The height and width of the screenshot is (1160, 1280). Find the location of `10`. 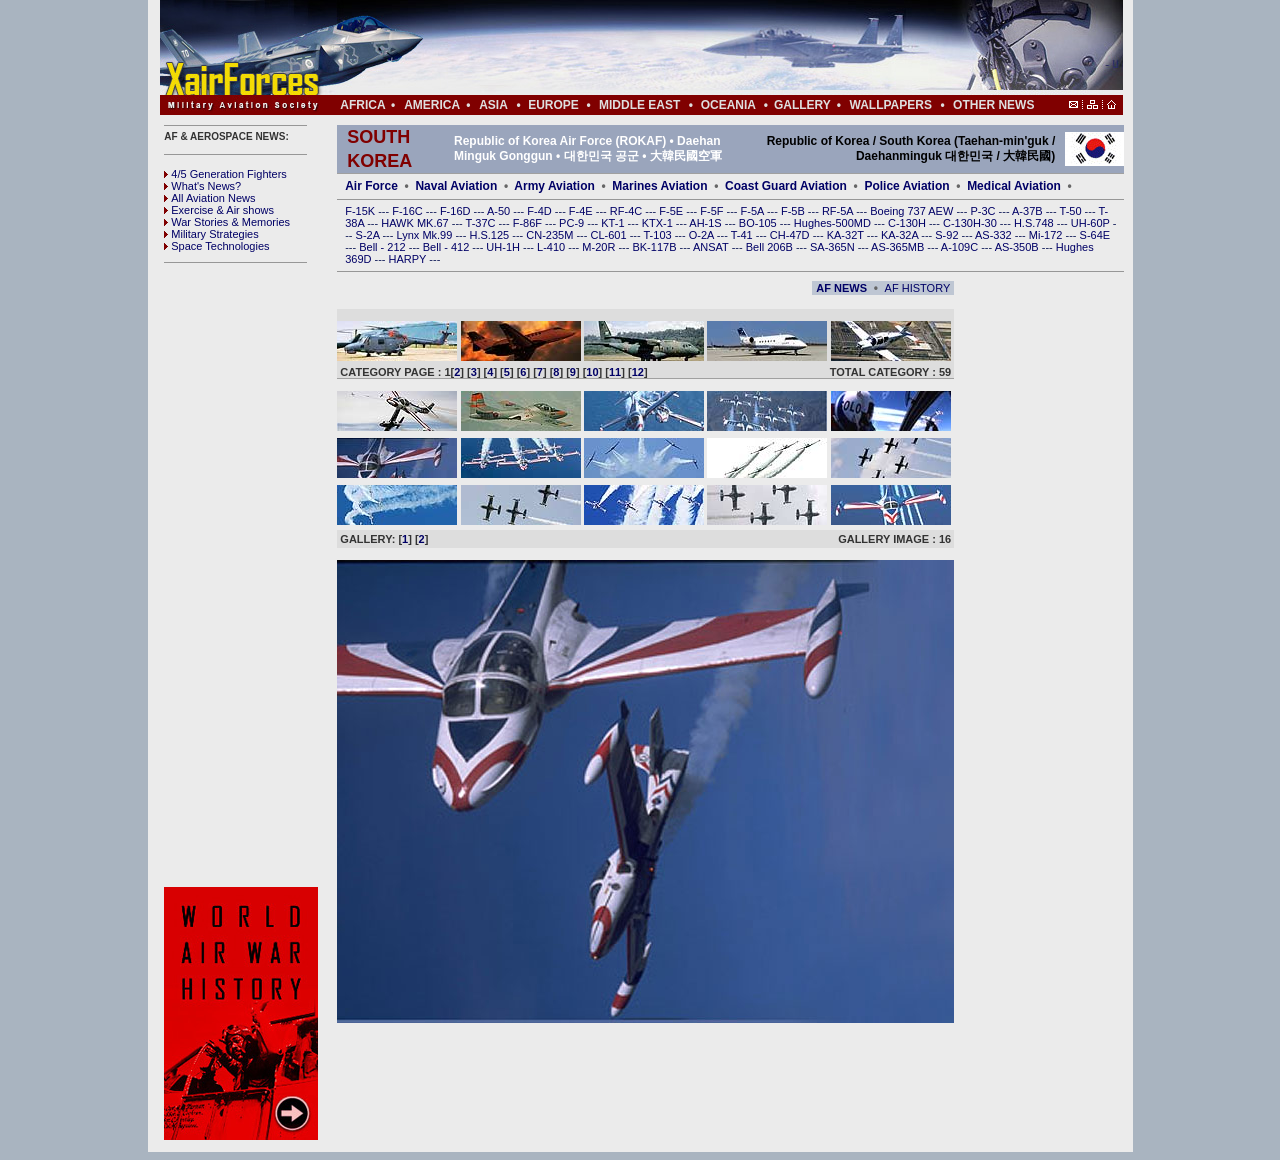

10 is located at coordinates (592, 372).